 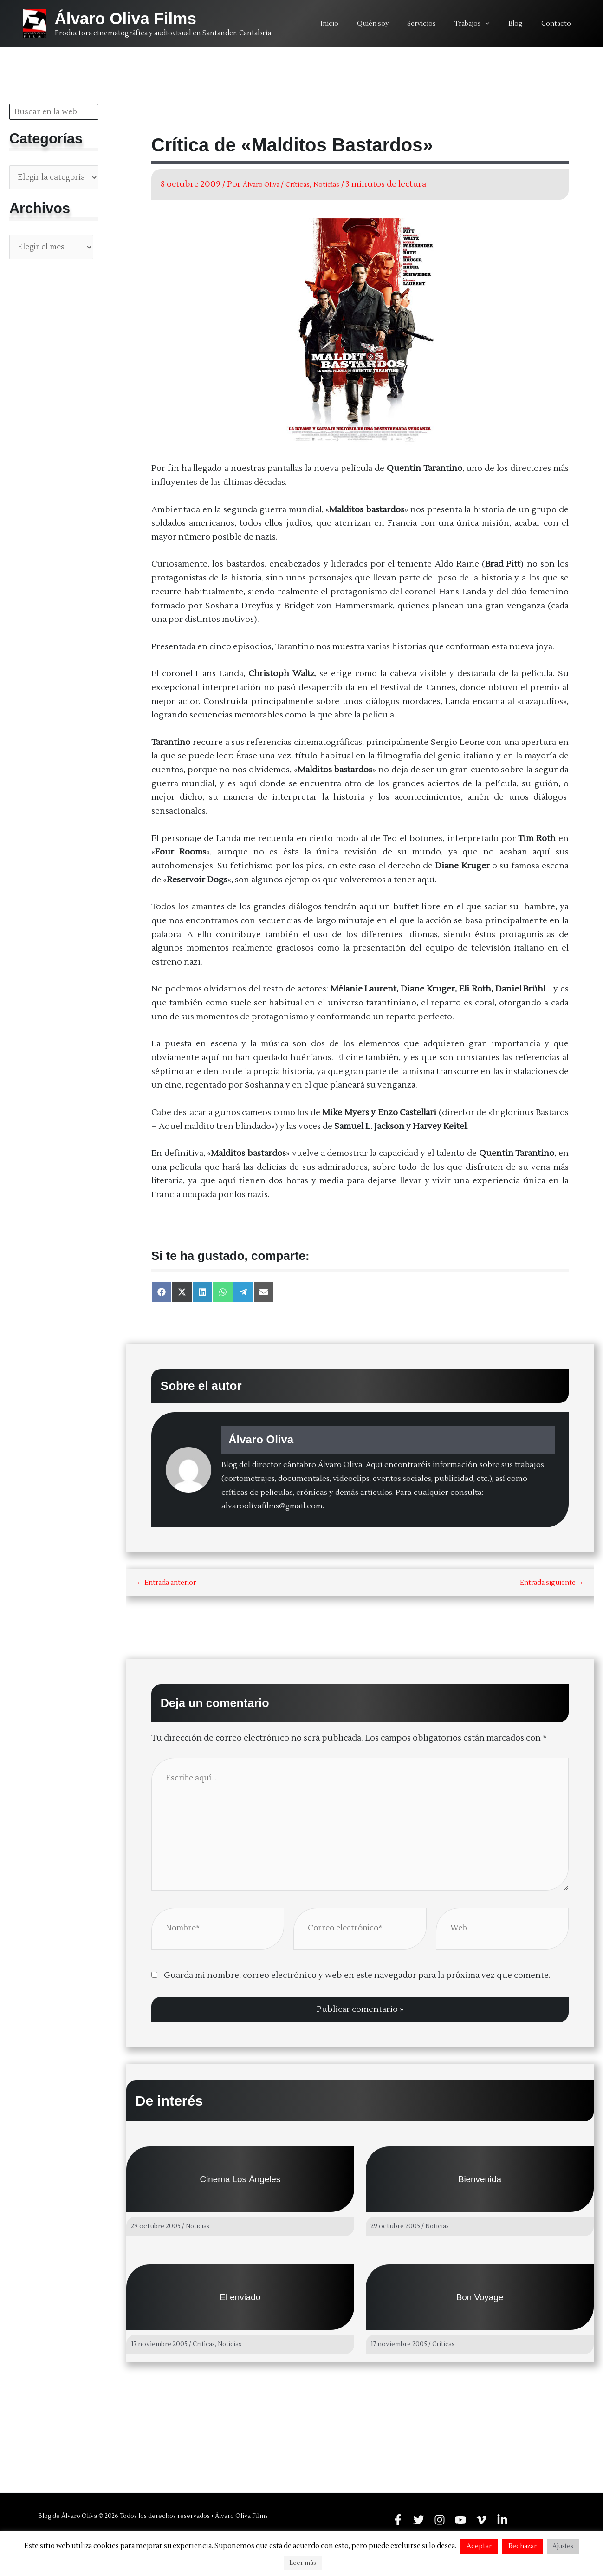 I want to click on [Linkedin], so click(x=502, y=2519).